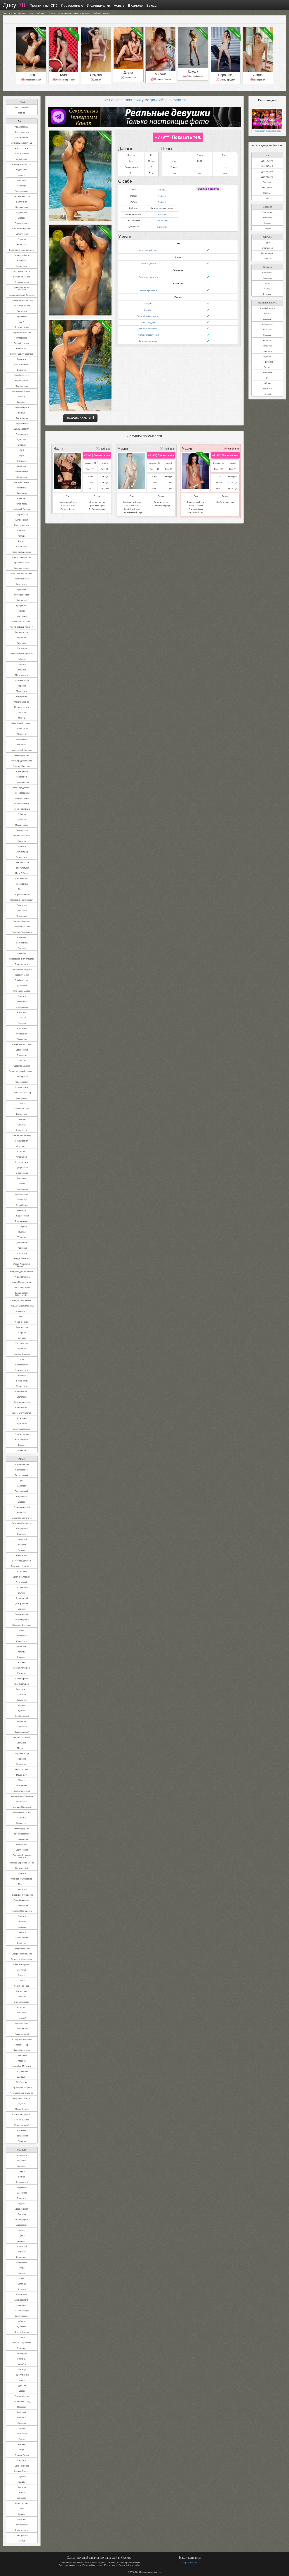 This screenshot has width=289, height=2576. What do you see at coordinates (43, 5) in the screenshot?
I see `Проститутки СПб` at bounding box center [43, 5].